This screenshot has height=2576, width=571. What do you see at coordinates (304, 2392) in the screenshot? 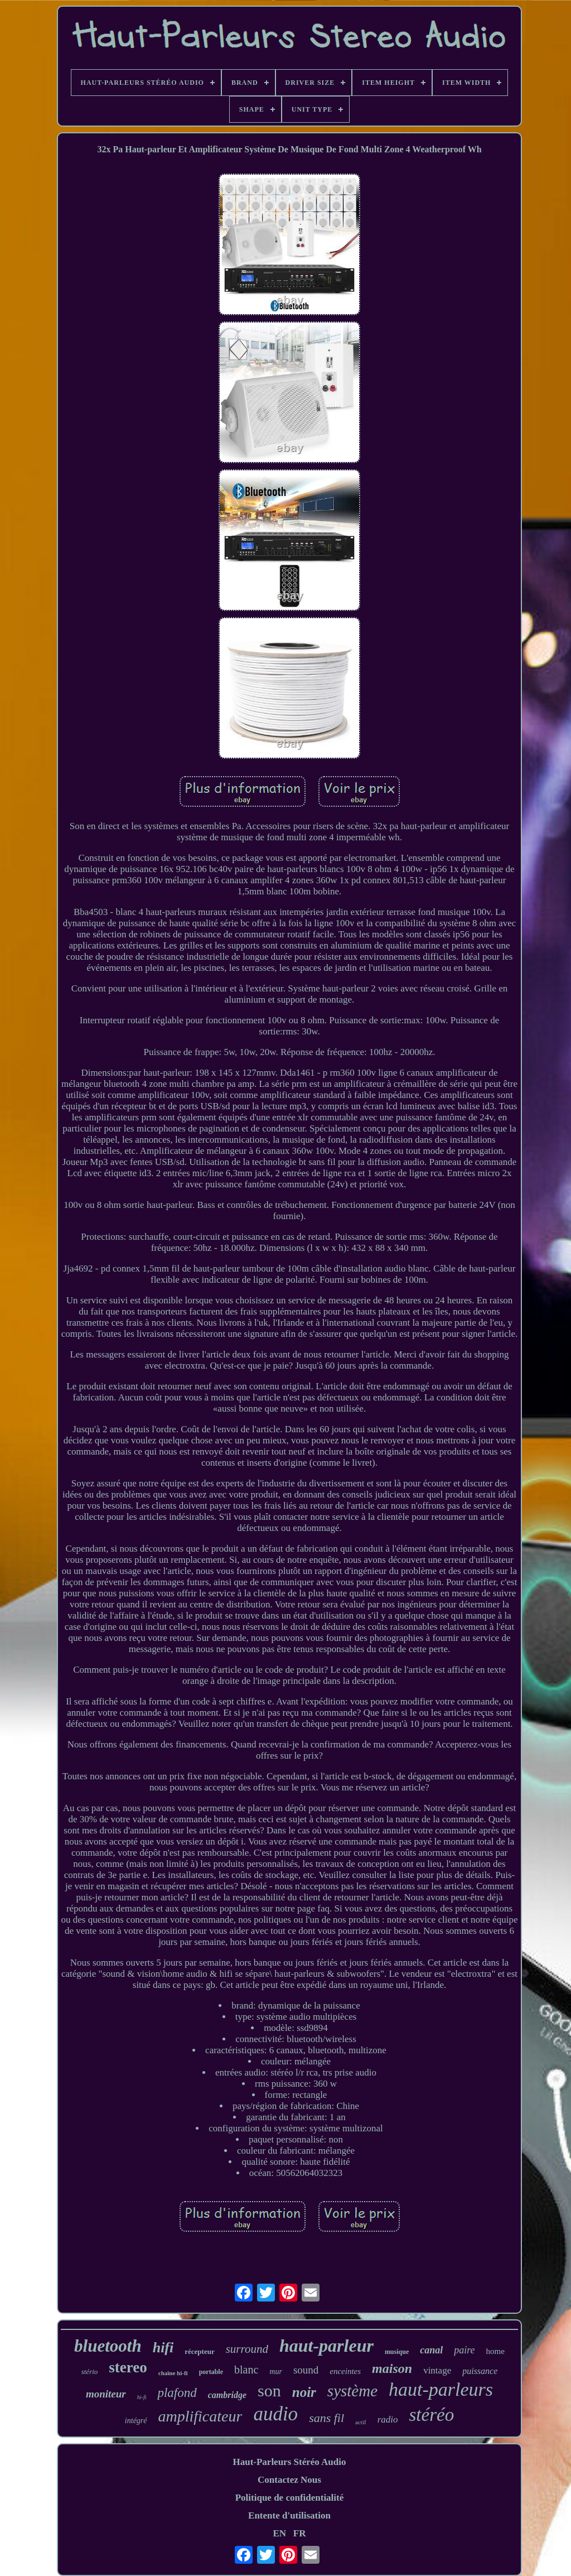
I see `noir` at bounding box center [304, 2392].